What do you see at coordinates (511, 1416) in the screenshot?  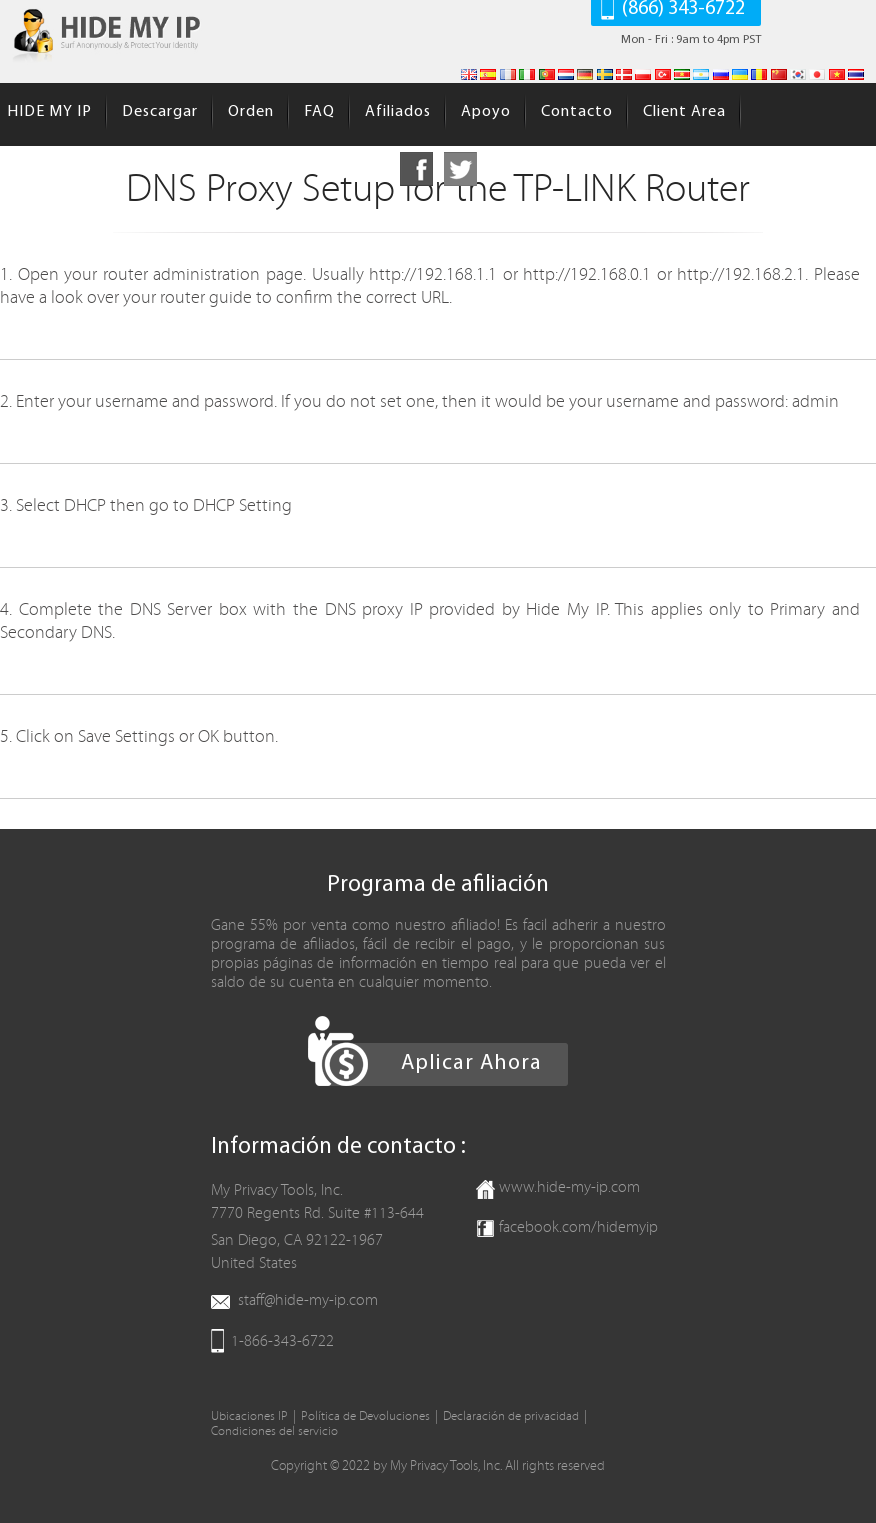 I see `Declaración de privacidad` at bounding box center [511, 1416].